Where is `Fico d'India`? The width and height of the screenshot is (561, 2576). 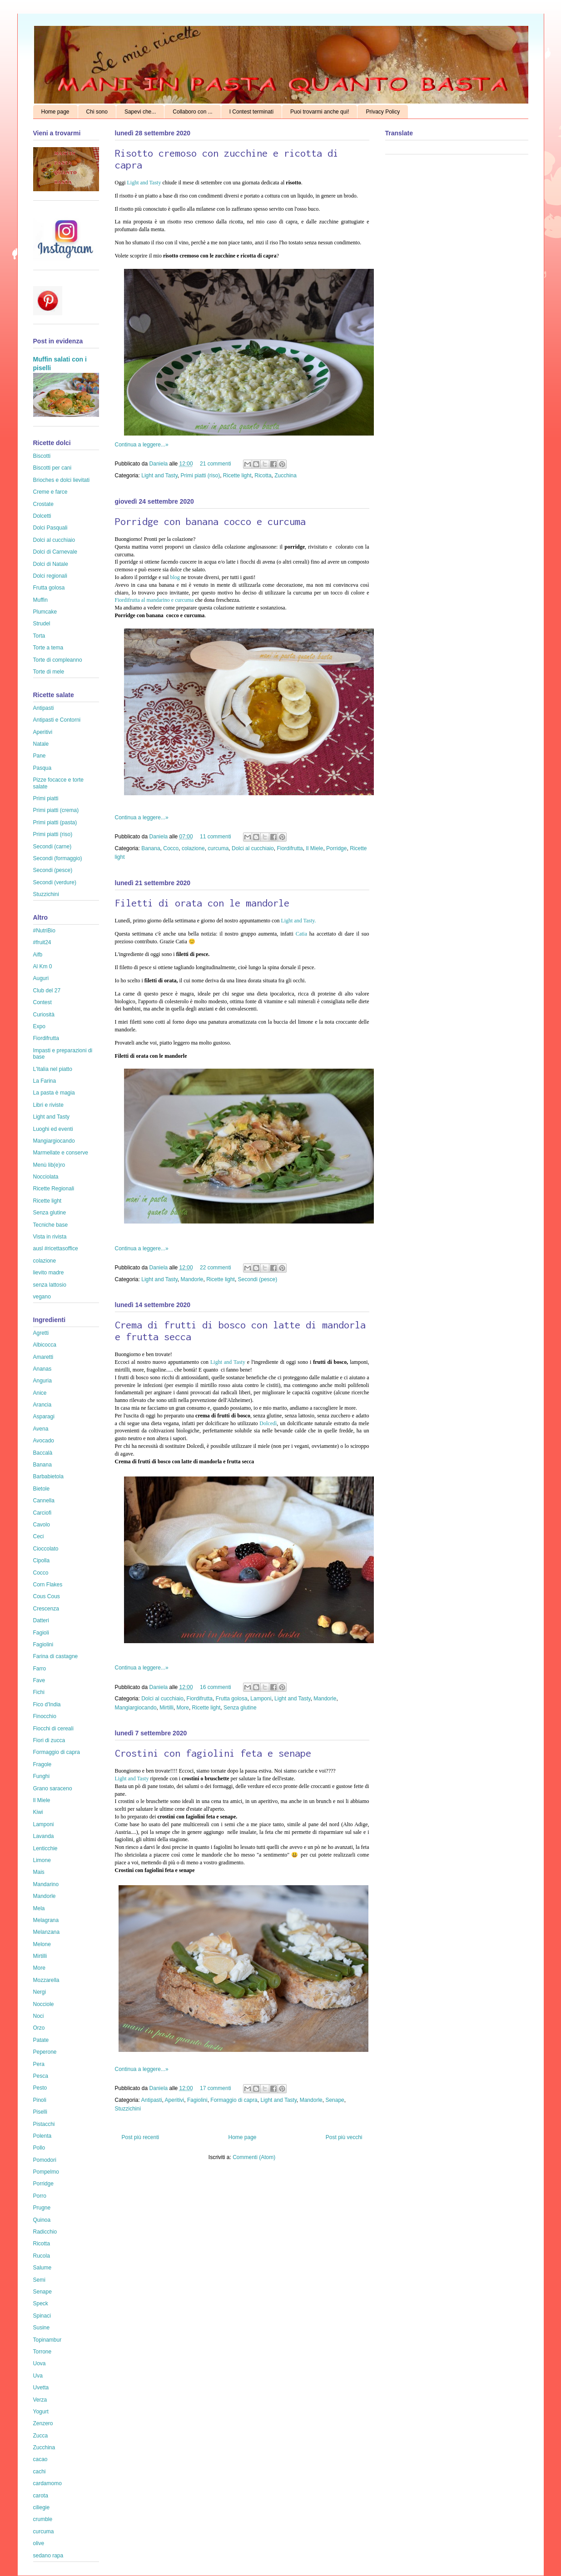 Fico d'India is located at coordinates (47, 1704).